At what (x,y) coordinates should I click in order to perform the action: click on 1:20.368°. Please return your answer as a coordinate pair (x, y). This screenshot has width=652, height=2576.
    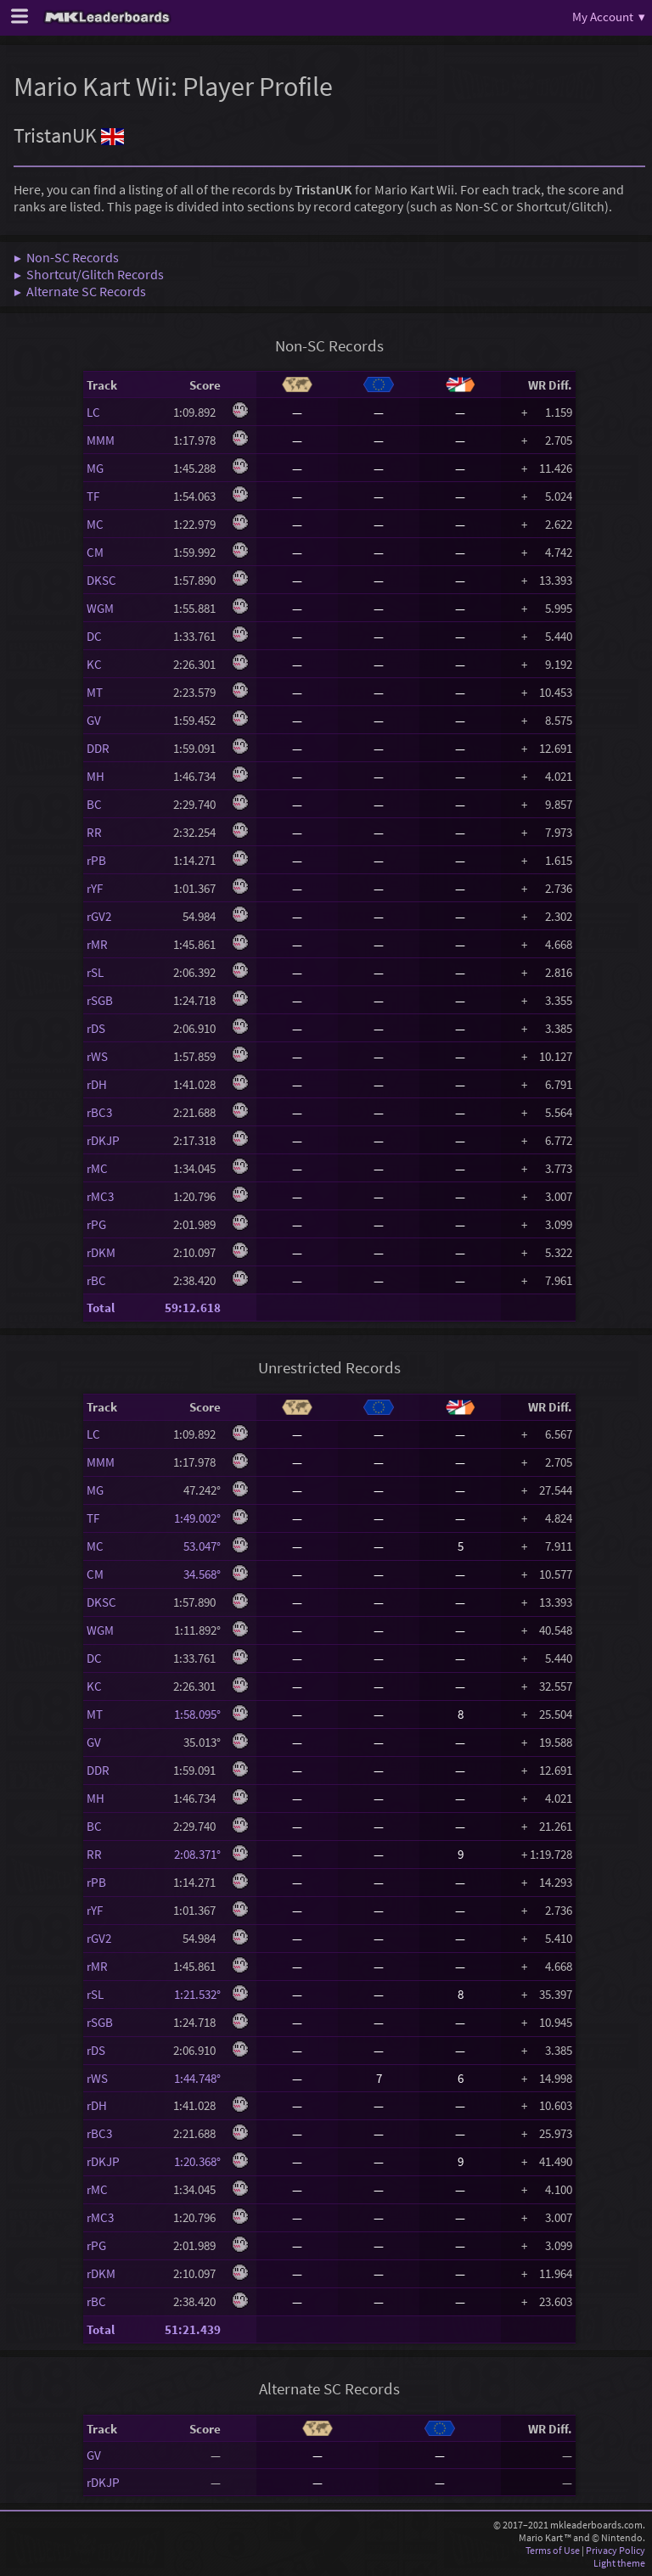
    Looking at the image, I should click on (197, 2161).